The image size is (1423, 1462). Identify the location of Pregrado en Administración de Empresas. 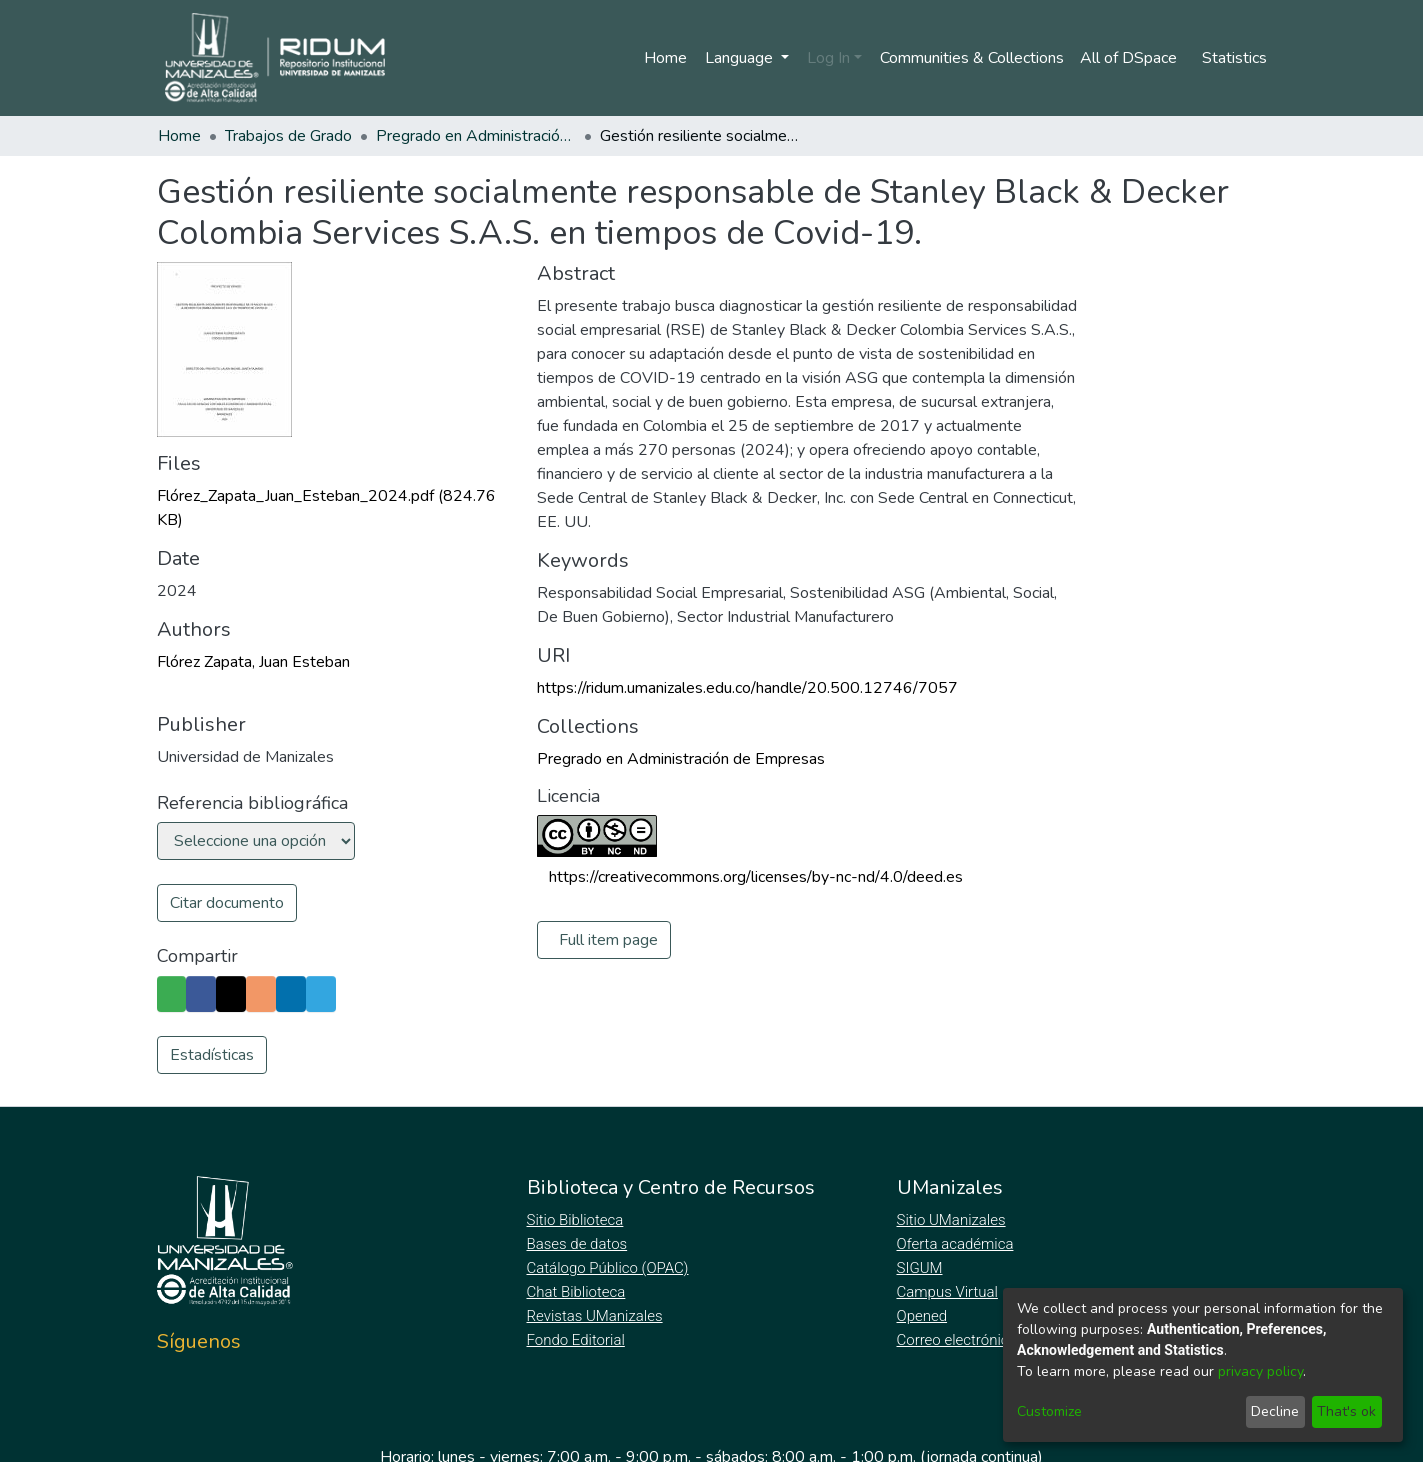
(476, 136).